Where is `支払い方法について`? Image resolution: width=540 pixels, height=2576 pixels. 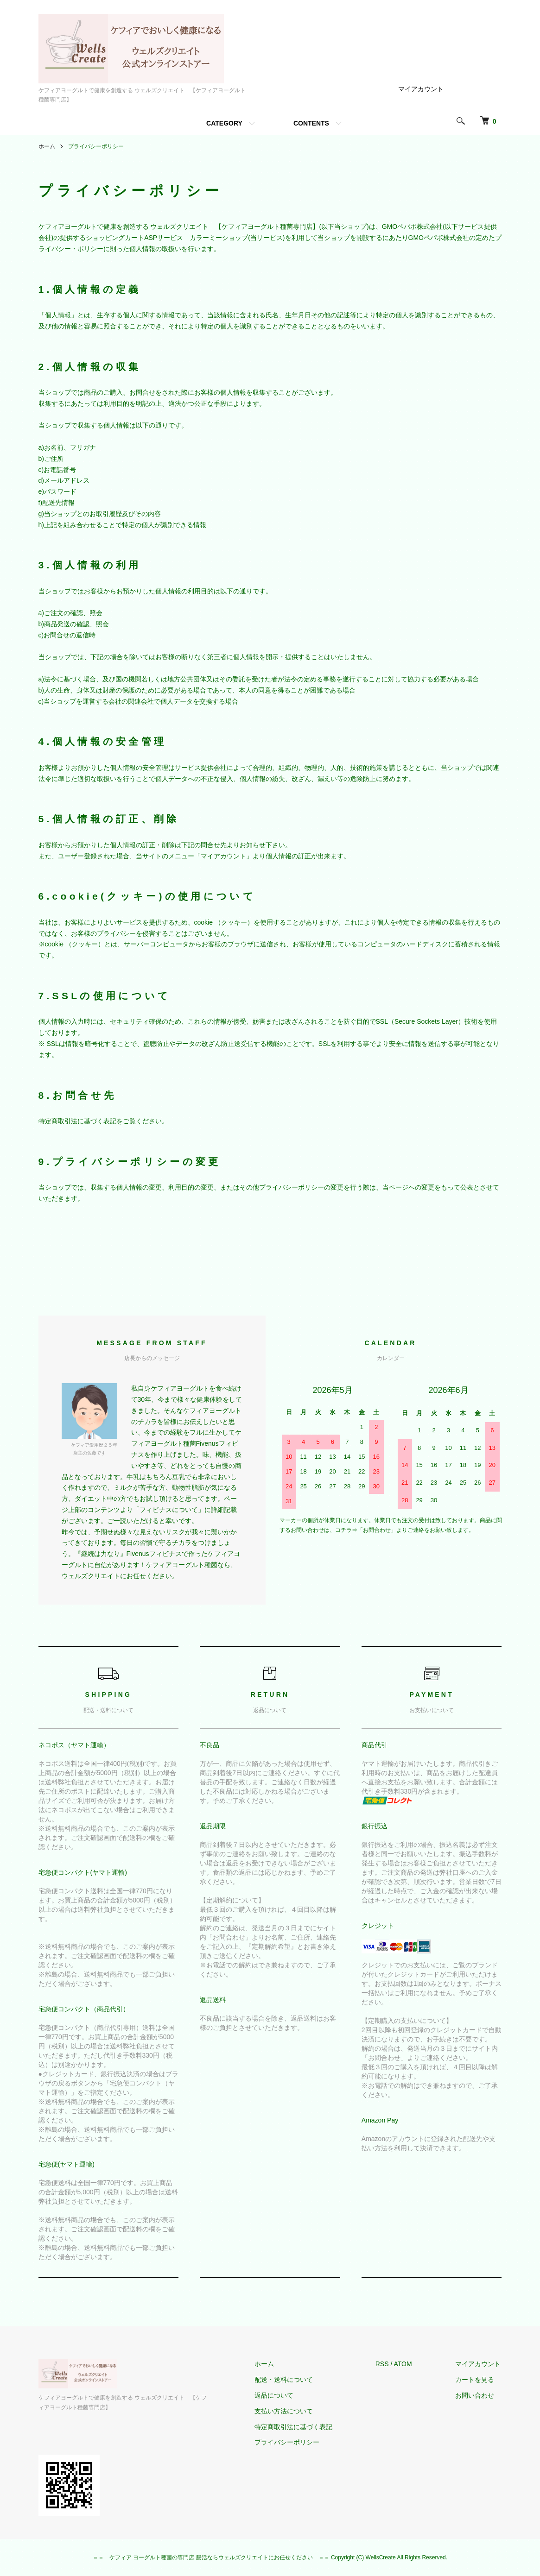
支払い方法について is located at coordinates (288, 2411).